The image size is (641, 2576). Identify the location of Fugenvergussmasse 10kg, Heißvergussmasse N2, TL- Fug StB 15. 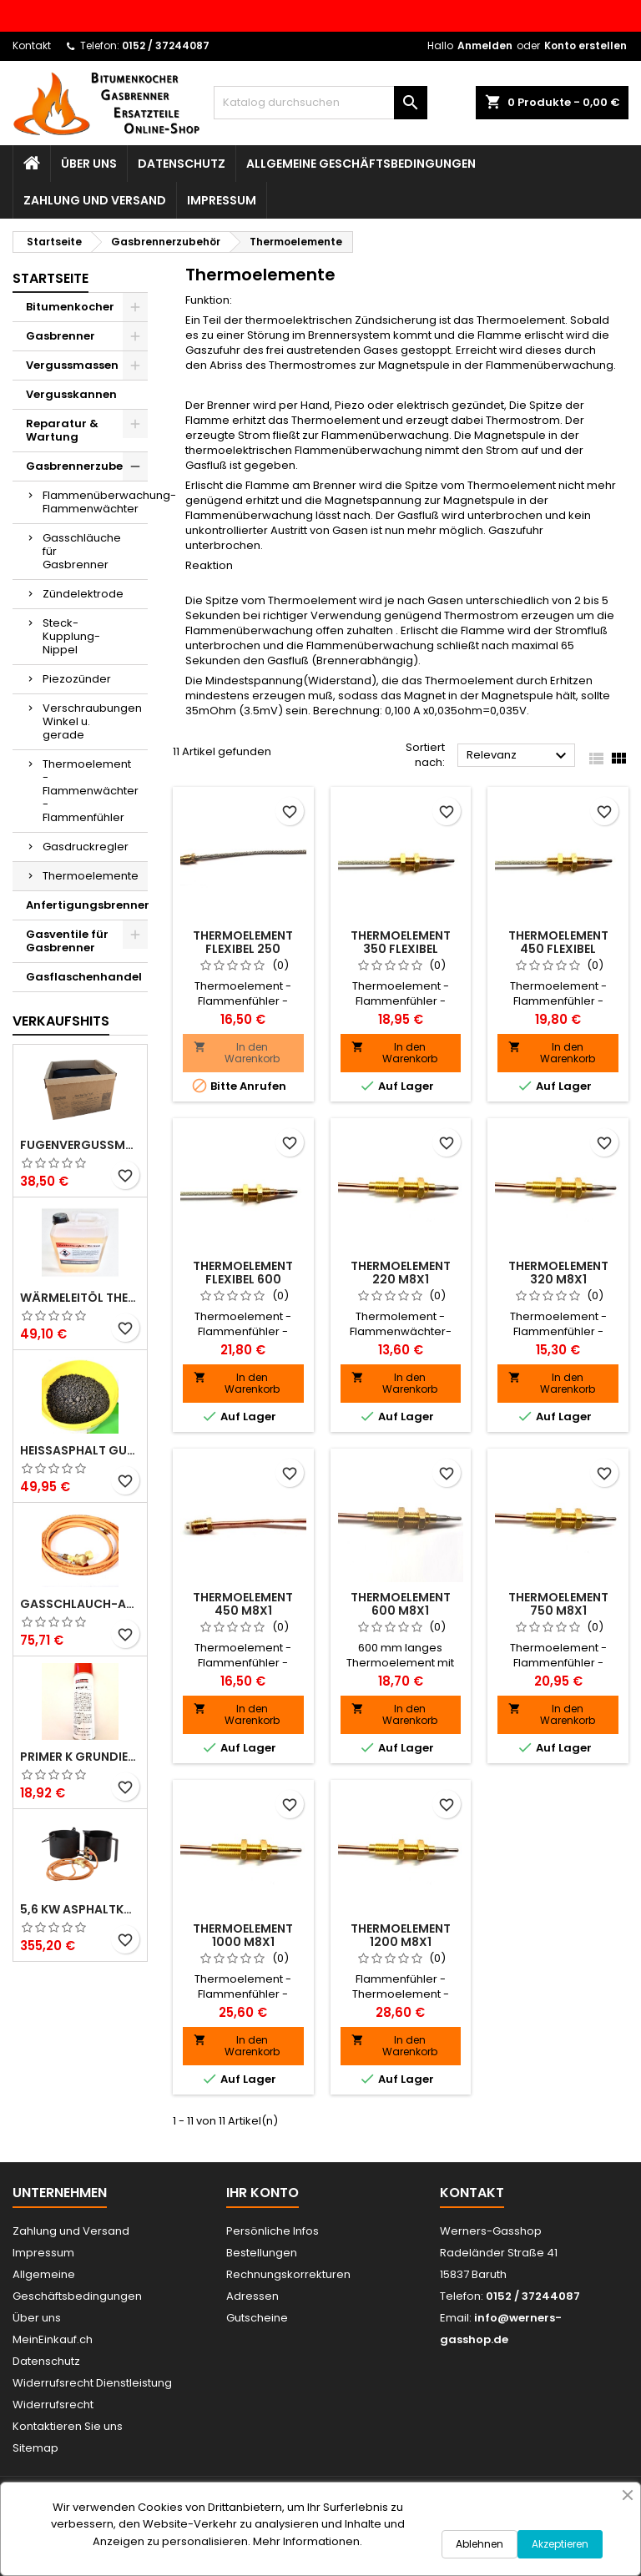
(80, 1145).